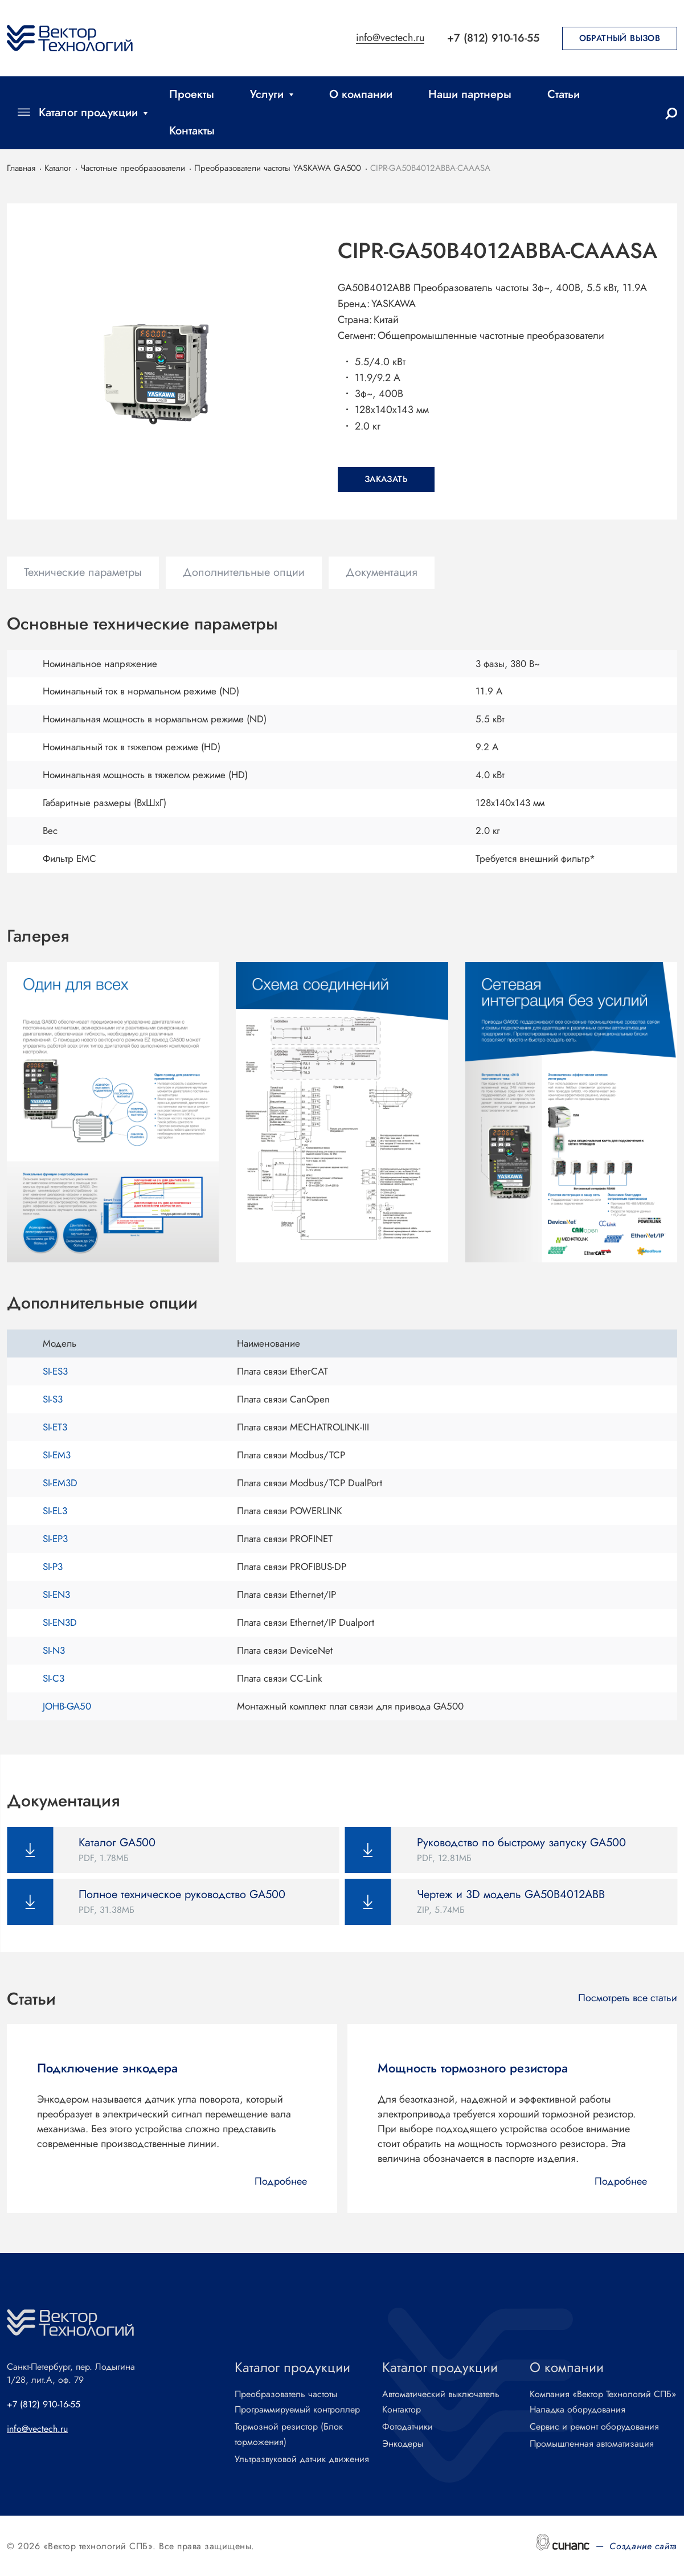 Image resolution: width=684 pixels, height=2576 pixels. What do you see at coordinates (407, 2427) in the screenshot?
I see `Фотодатчики` at bounding box center [407, 2427].